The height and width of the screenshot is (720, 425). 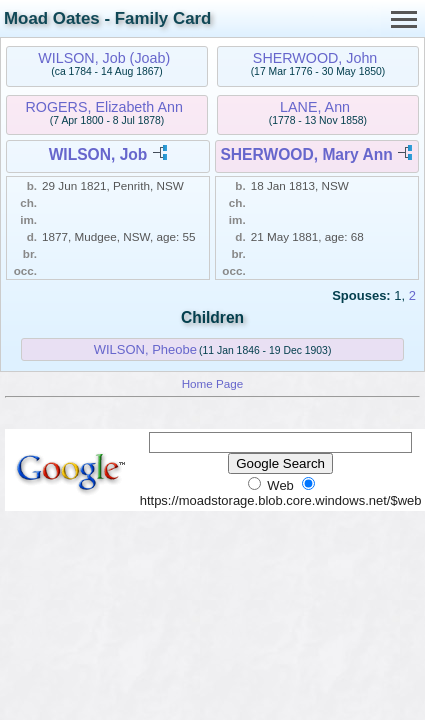 I want to click on SHERWOOD, John, so click(x=315, y=58).